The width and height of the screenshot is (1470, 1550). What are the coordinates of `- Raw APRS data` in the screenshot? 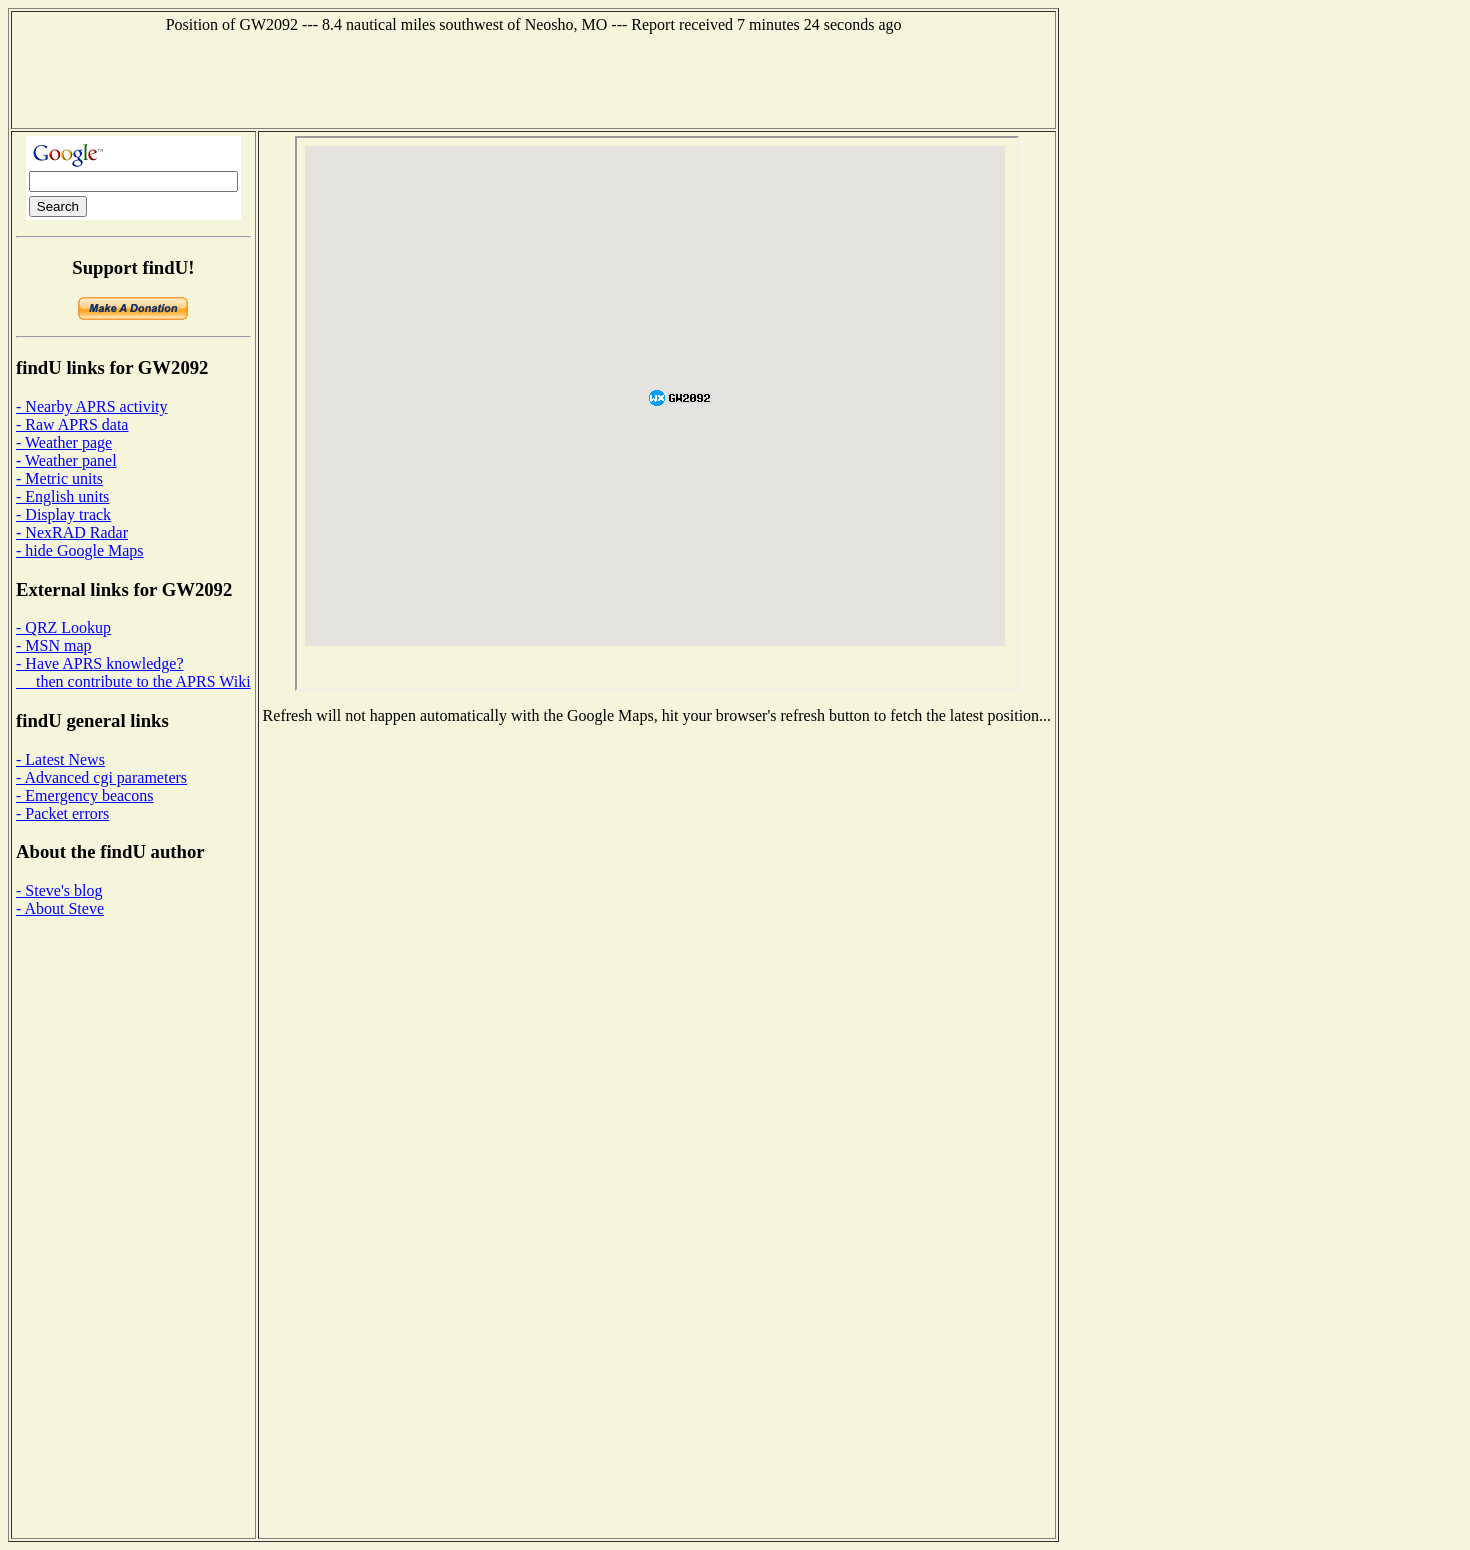 It's located at (72, 424).